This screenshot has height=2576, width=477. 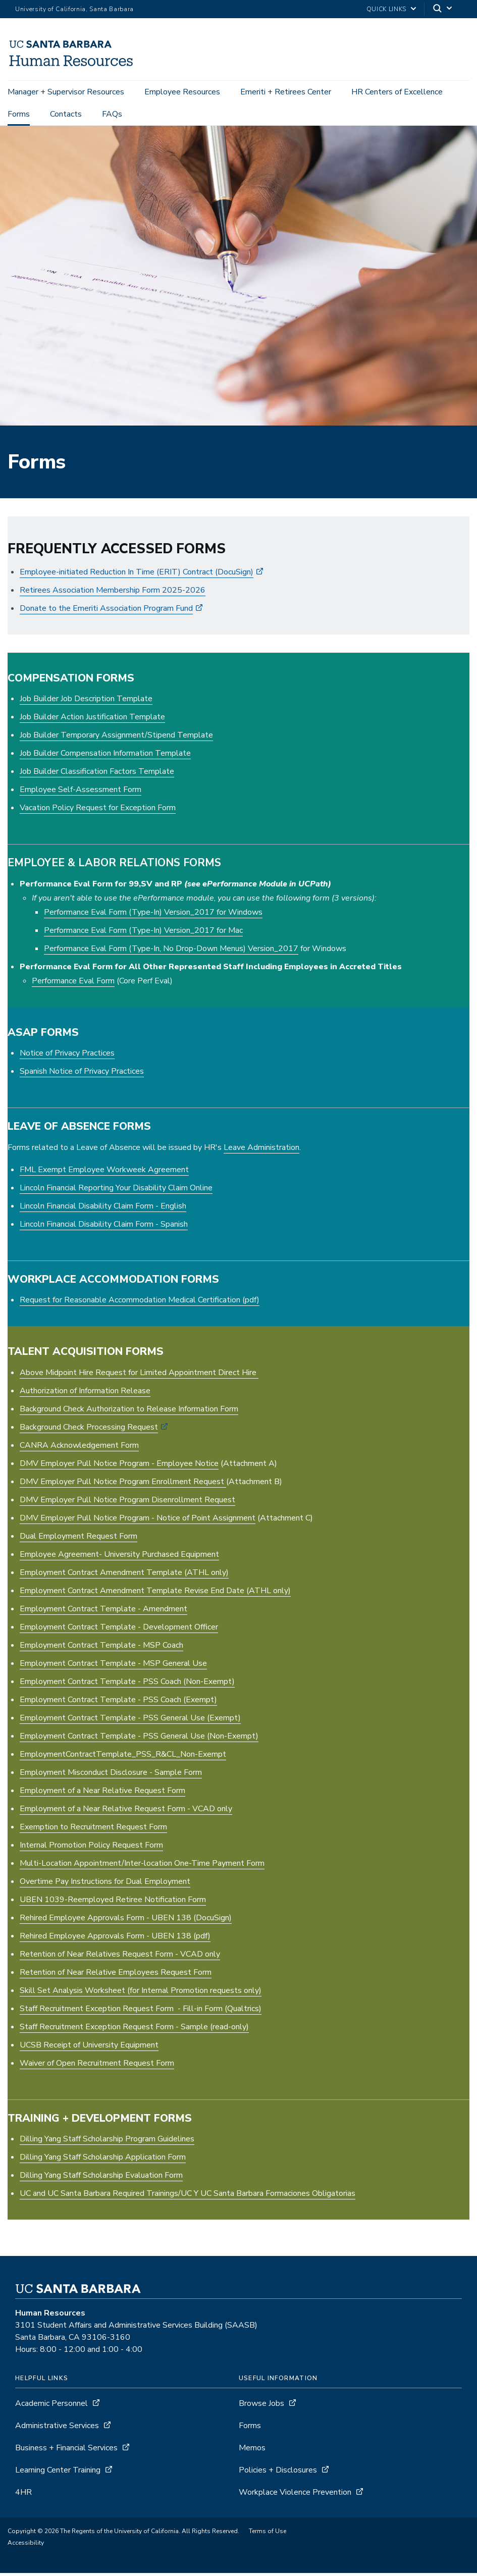 What do you see at coordinates (142, 1866) in the screenshot?
I see `Multi-Location Appointment/Inter-location One-Time Payment Form` at bounding box center [142, 1866].